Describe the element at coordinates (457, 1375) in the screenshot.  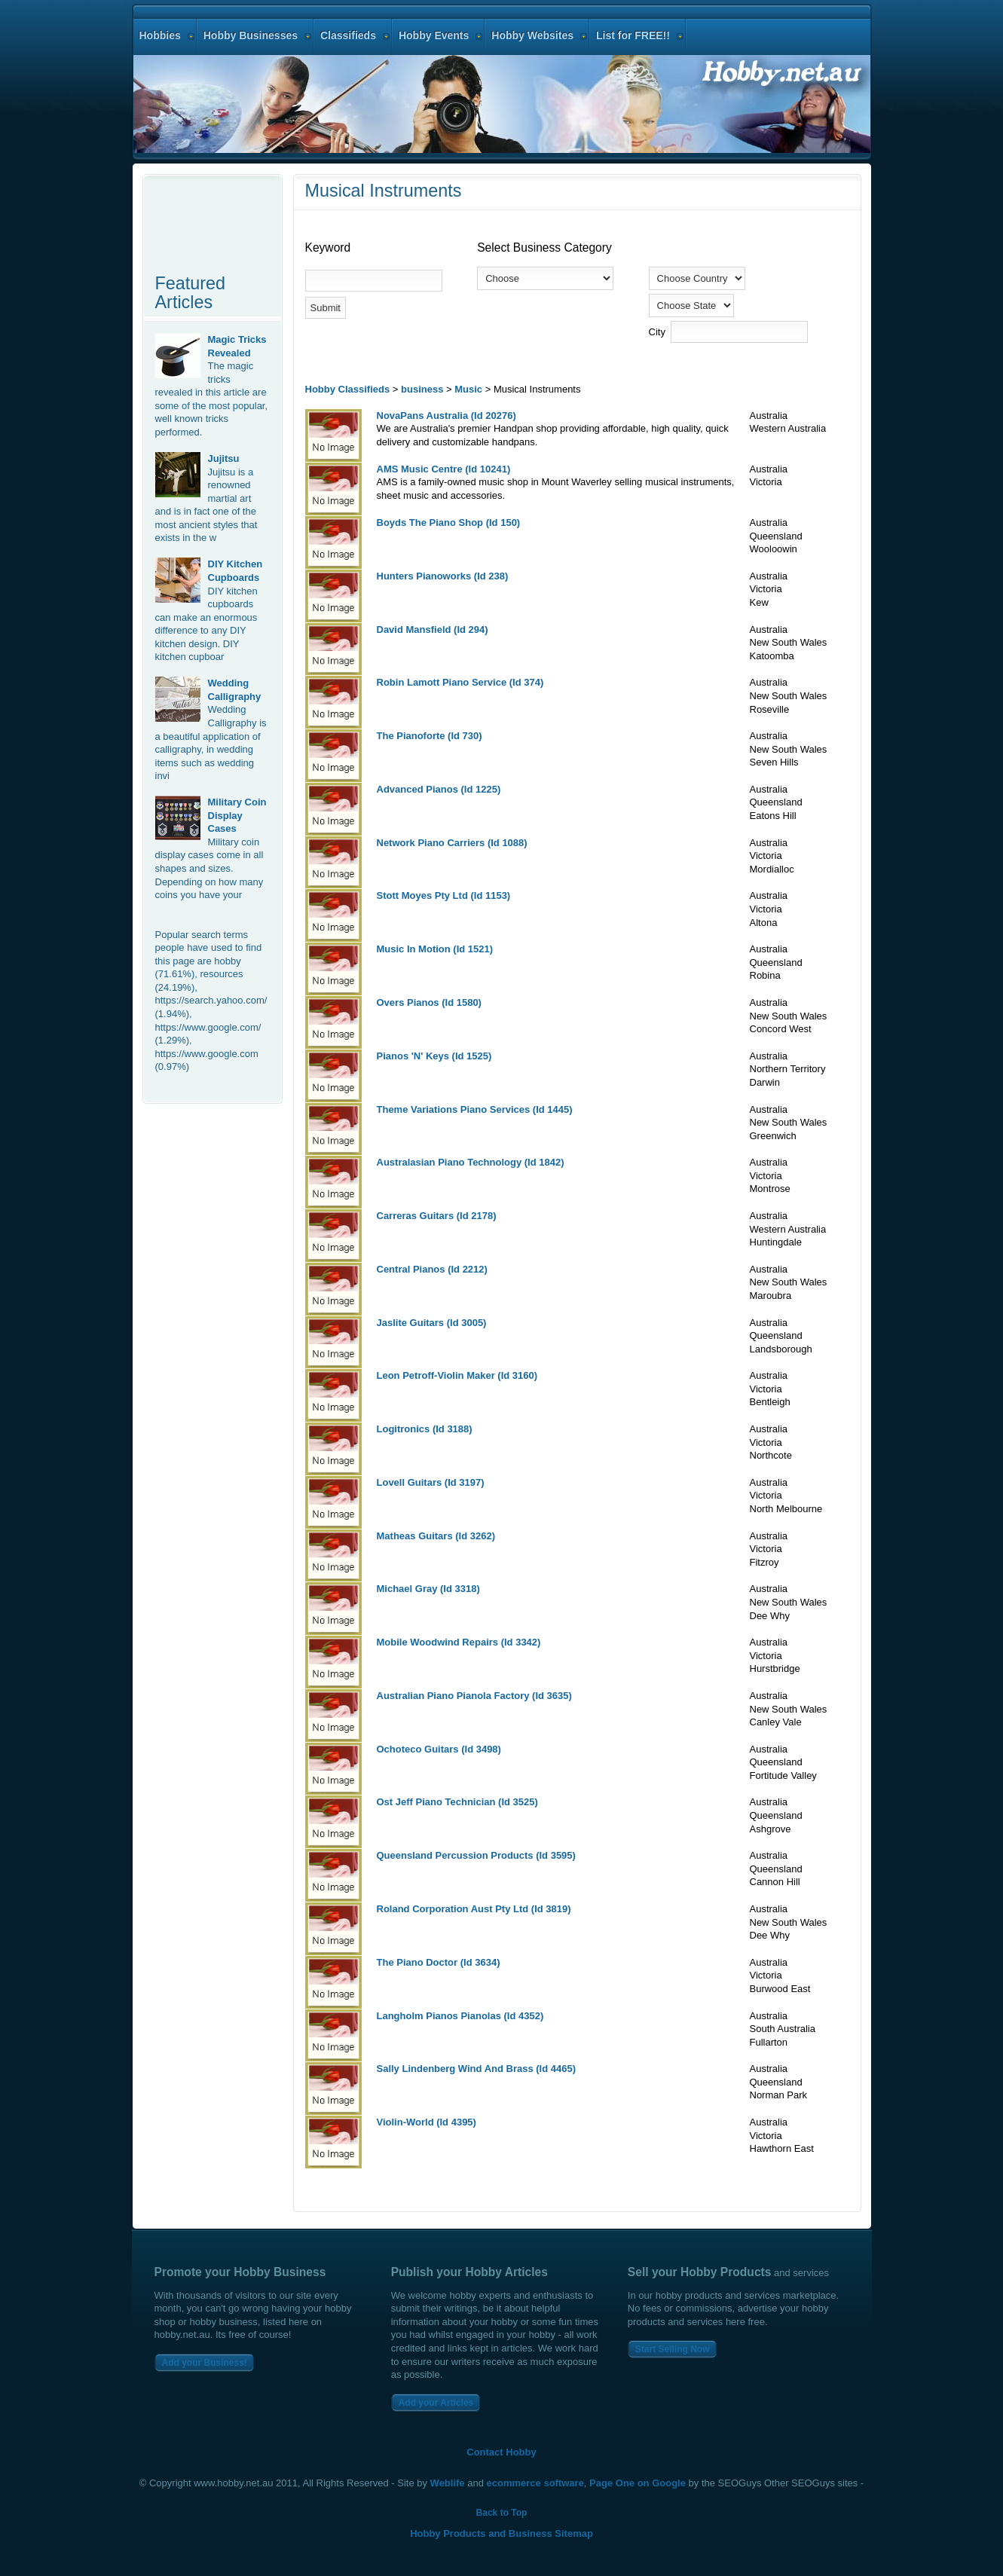
I see `Leon Petroff-Violin Maker (Id 3160)` at that location.